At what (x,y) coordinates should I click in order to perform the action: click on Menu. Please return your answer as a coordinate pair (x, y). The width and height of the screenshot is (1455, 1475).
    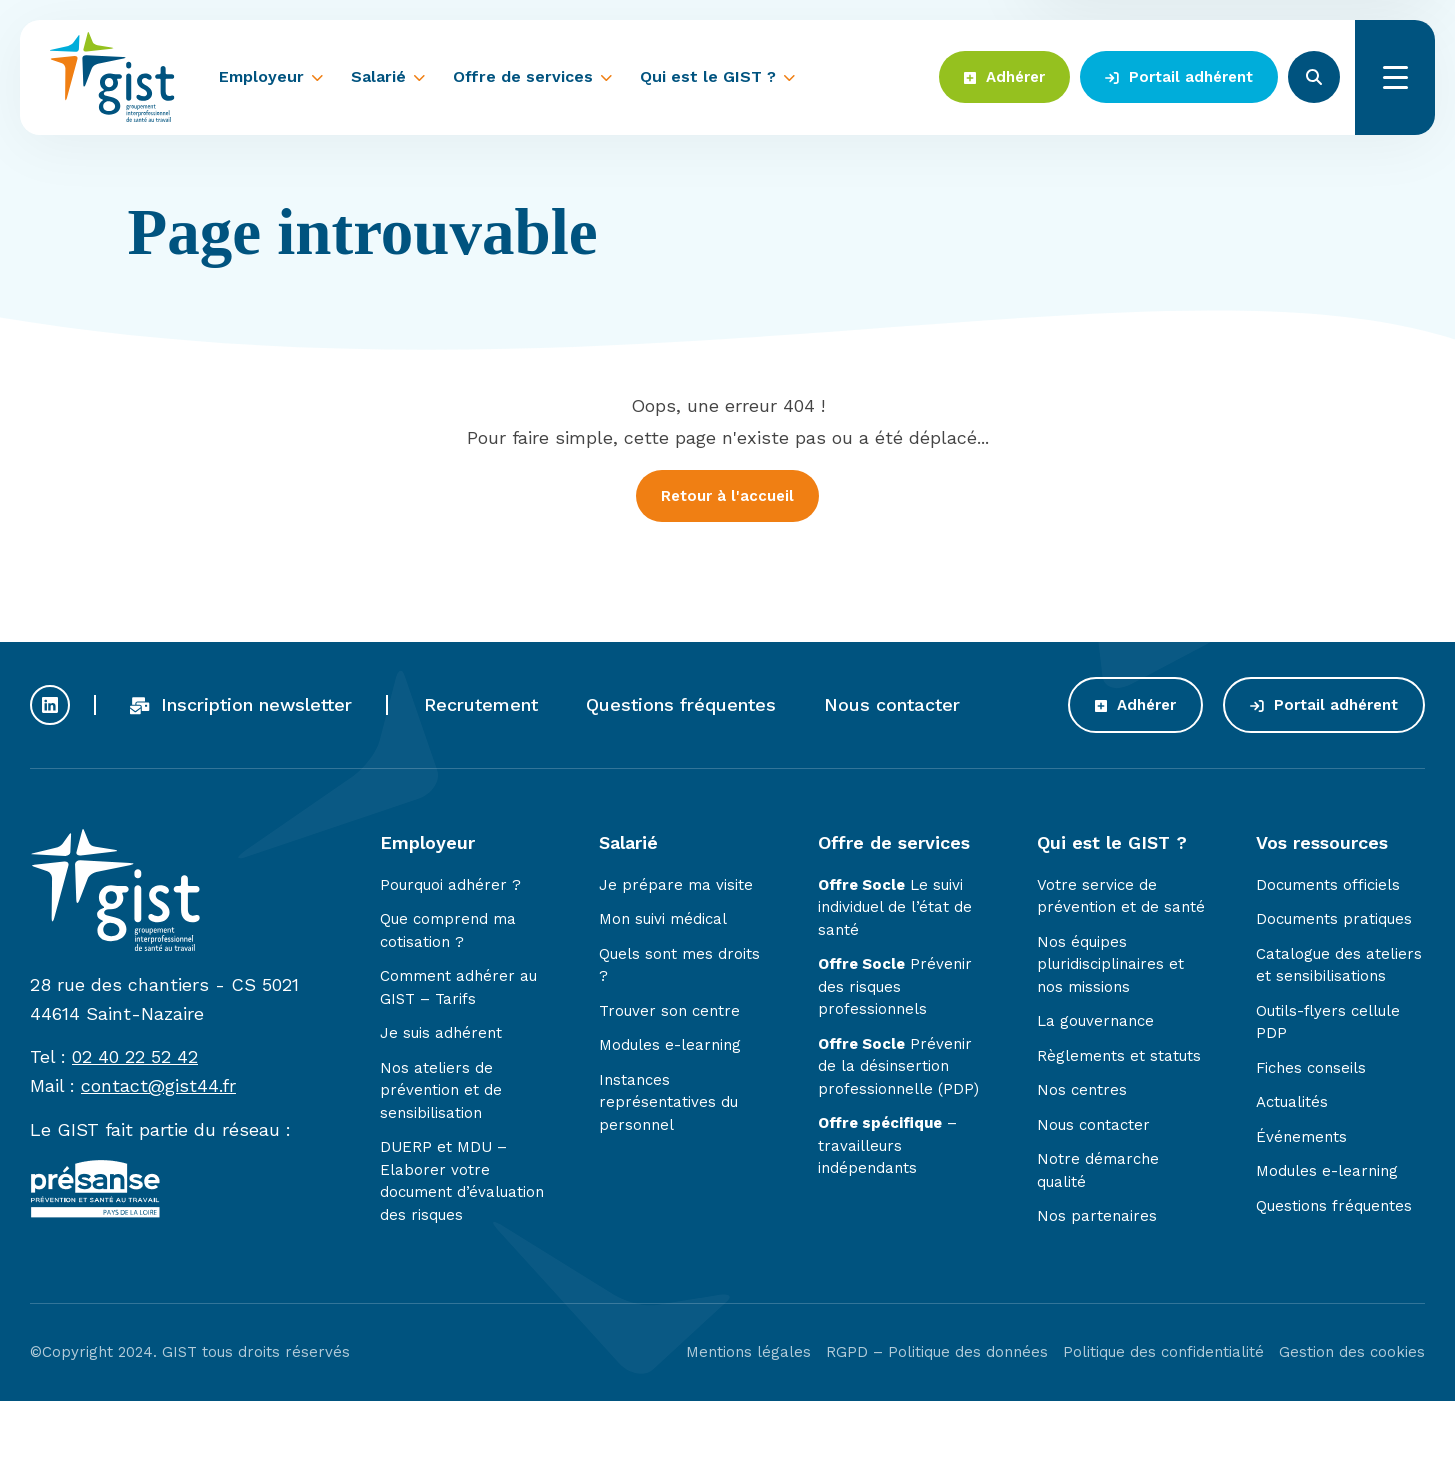
    Looking at the image, I should click on (1395, 77).